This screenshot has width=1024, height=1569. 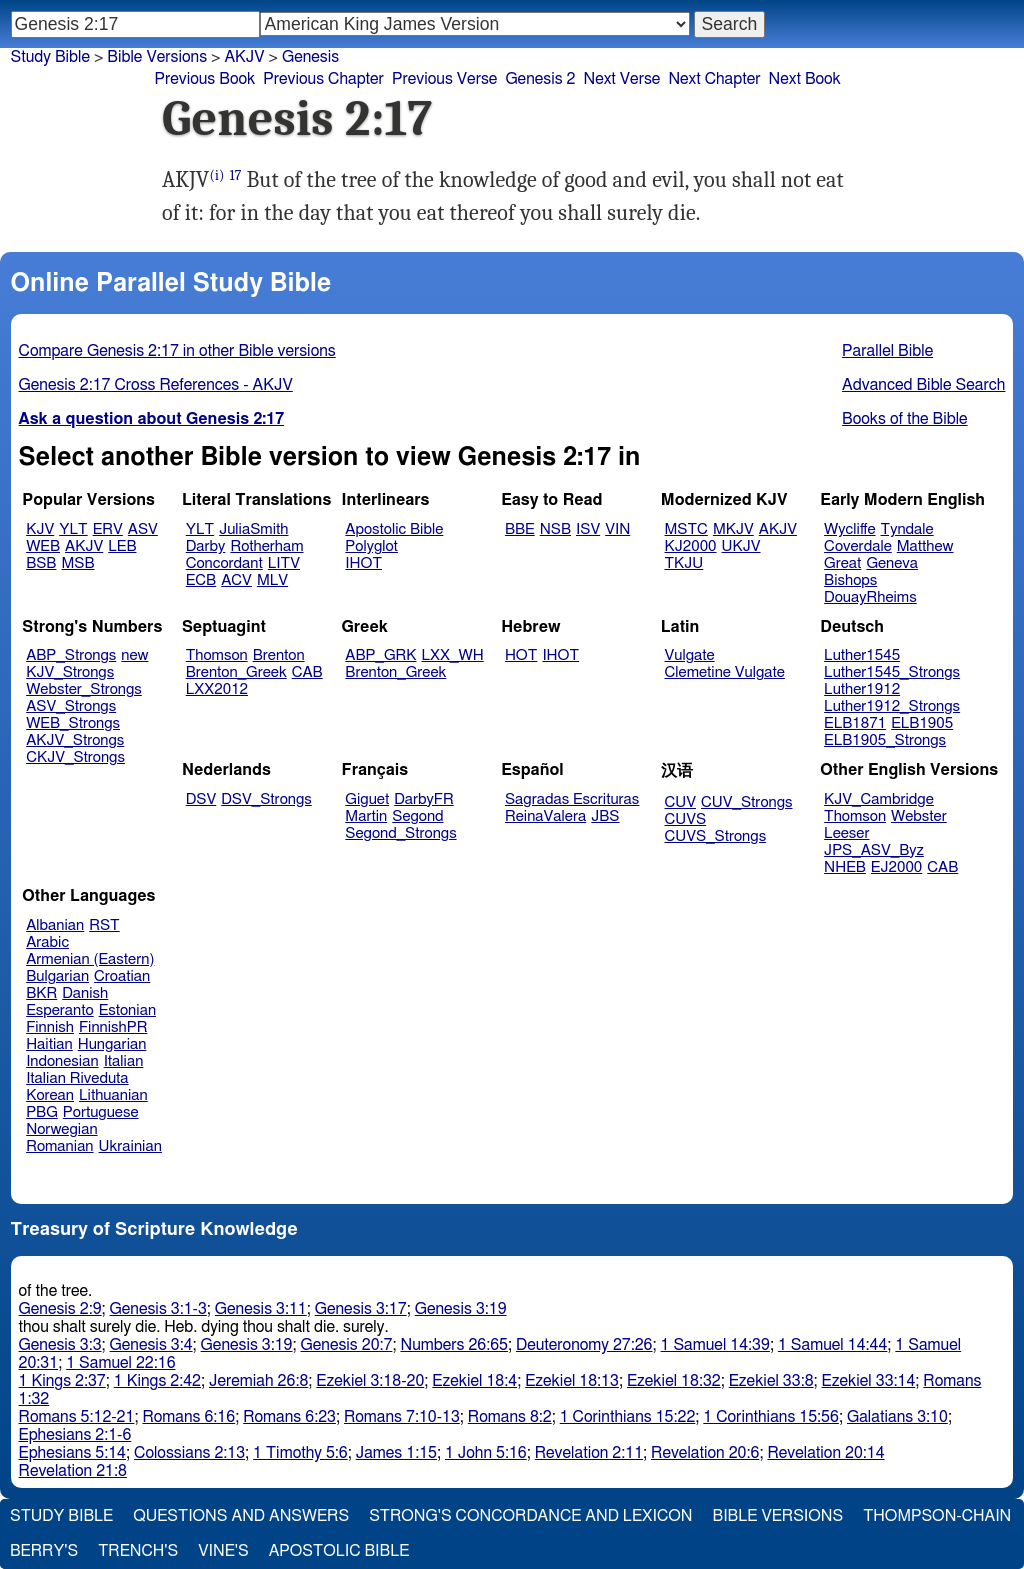 I want to click on Thomson, so click(x=217, y=655).